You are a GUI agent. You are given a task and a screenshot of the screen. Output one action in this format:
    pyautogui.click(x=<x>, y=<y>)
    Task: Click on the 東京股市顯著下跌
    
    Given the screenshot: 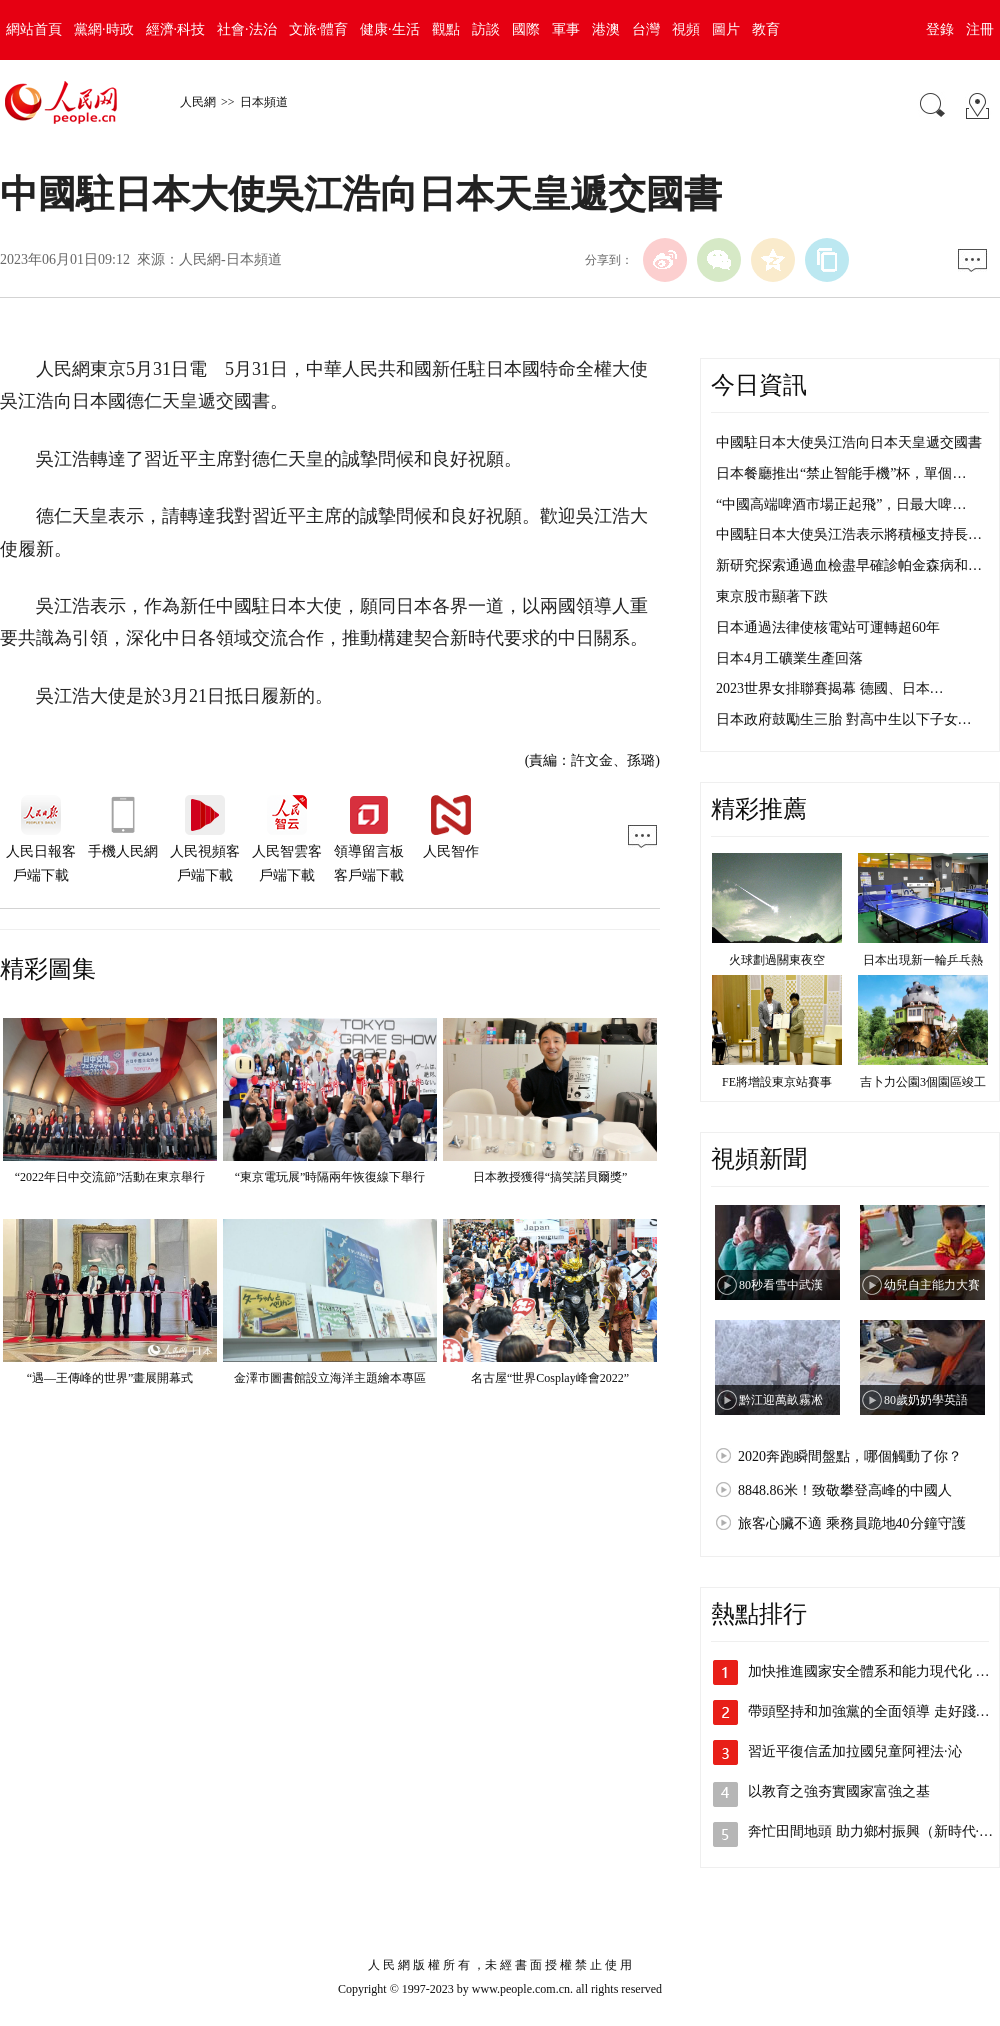 What is the action you would take?
    pyautogui.click(x=772, y=596)
    